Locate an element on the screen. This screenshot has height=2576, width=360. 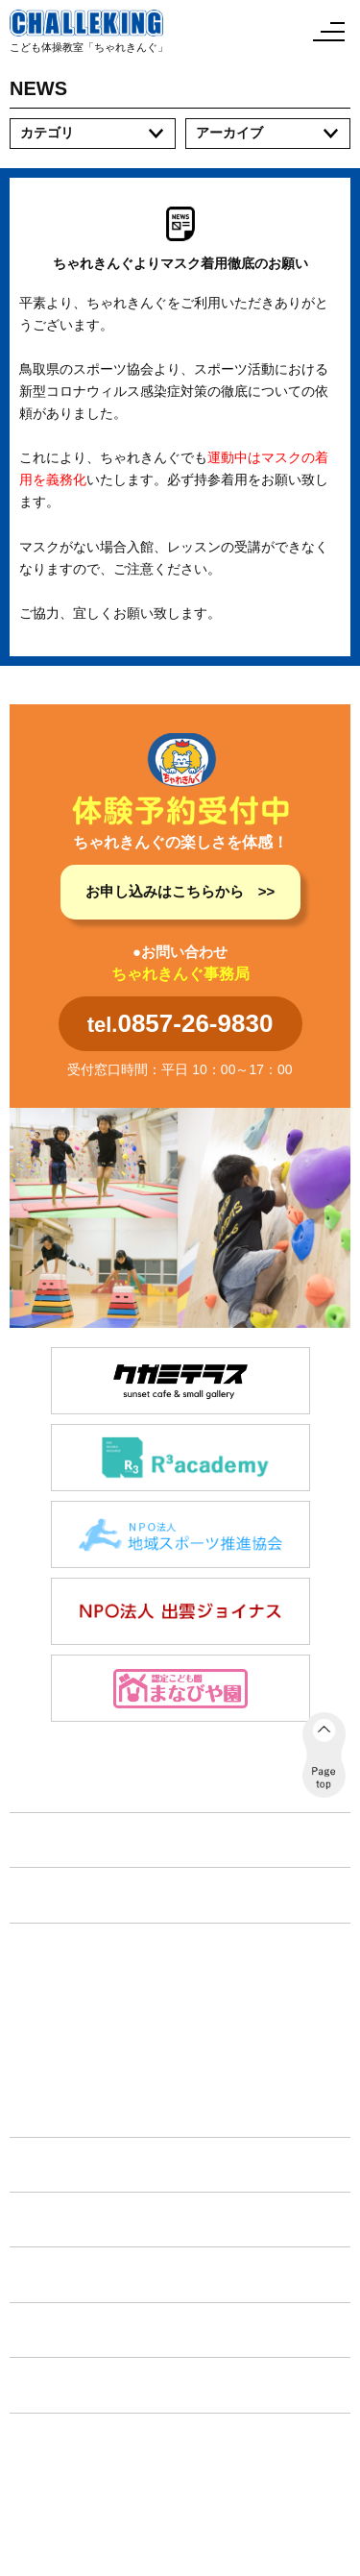
施設紹介 is located at coordinates (50, 2164).